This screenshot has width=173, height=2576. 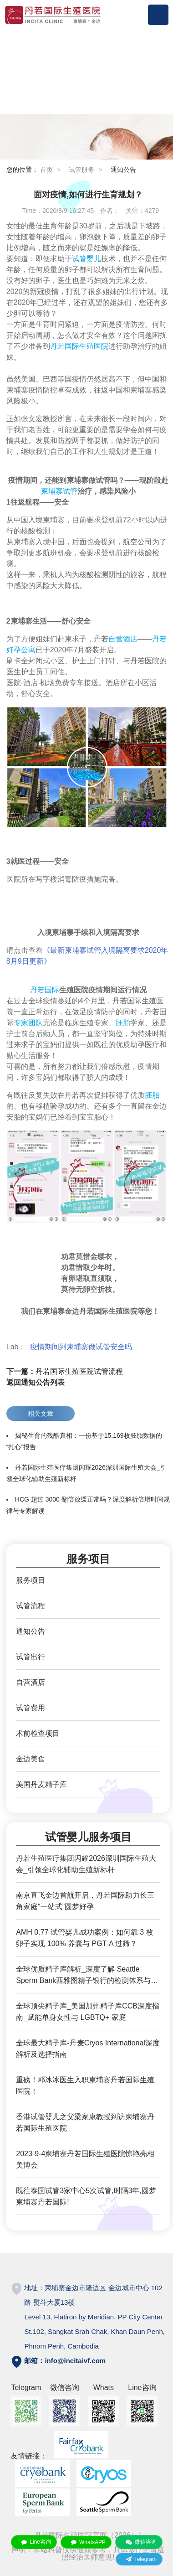 I want to click on 试管服务, so click(x=81, y=169).